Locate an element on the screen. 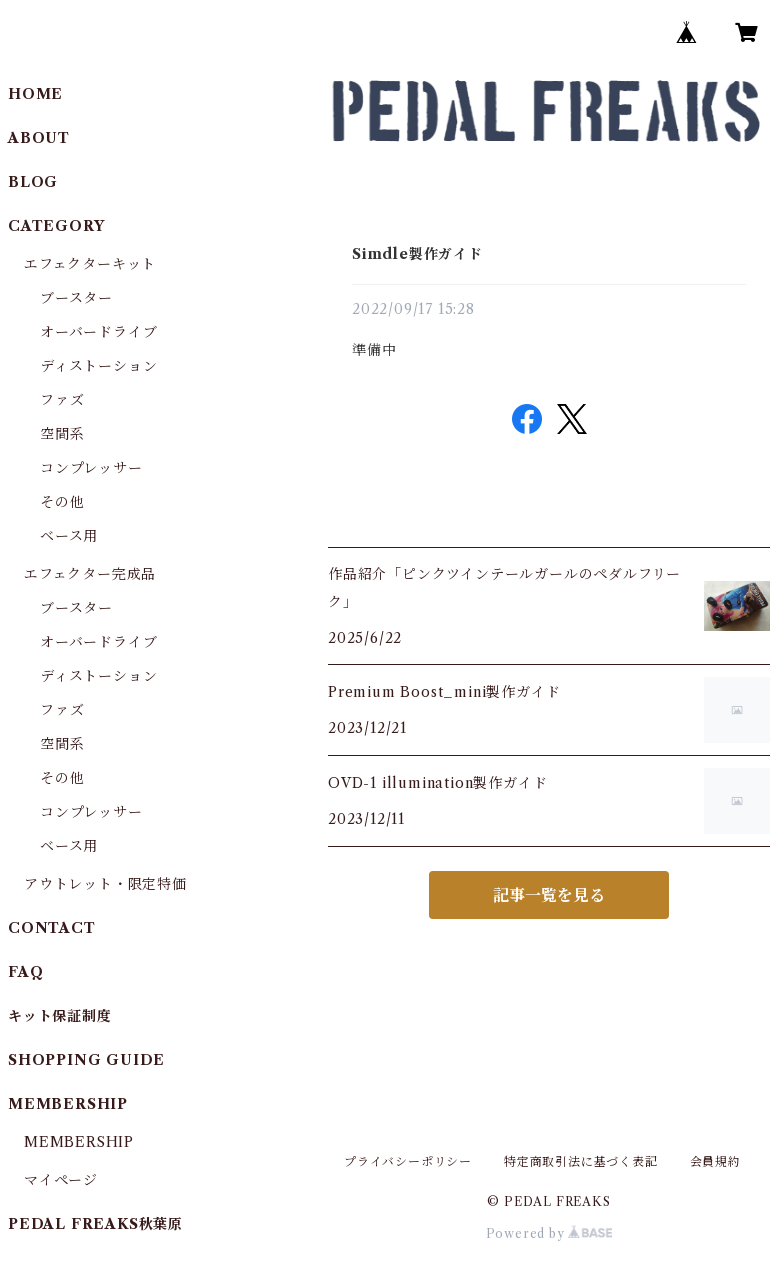 The image size is (778, 1270). FAQ is located at coordinates (25, 972).